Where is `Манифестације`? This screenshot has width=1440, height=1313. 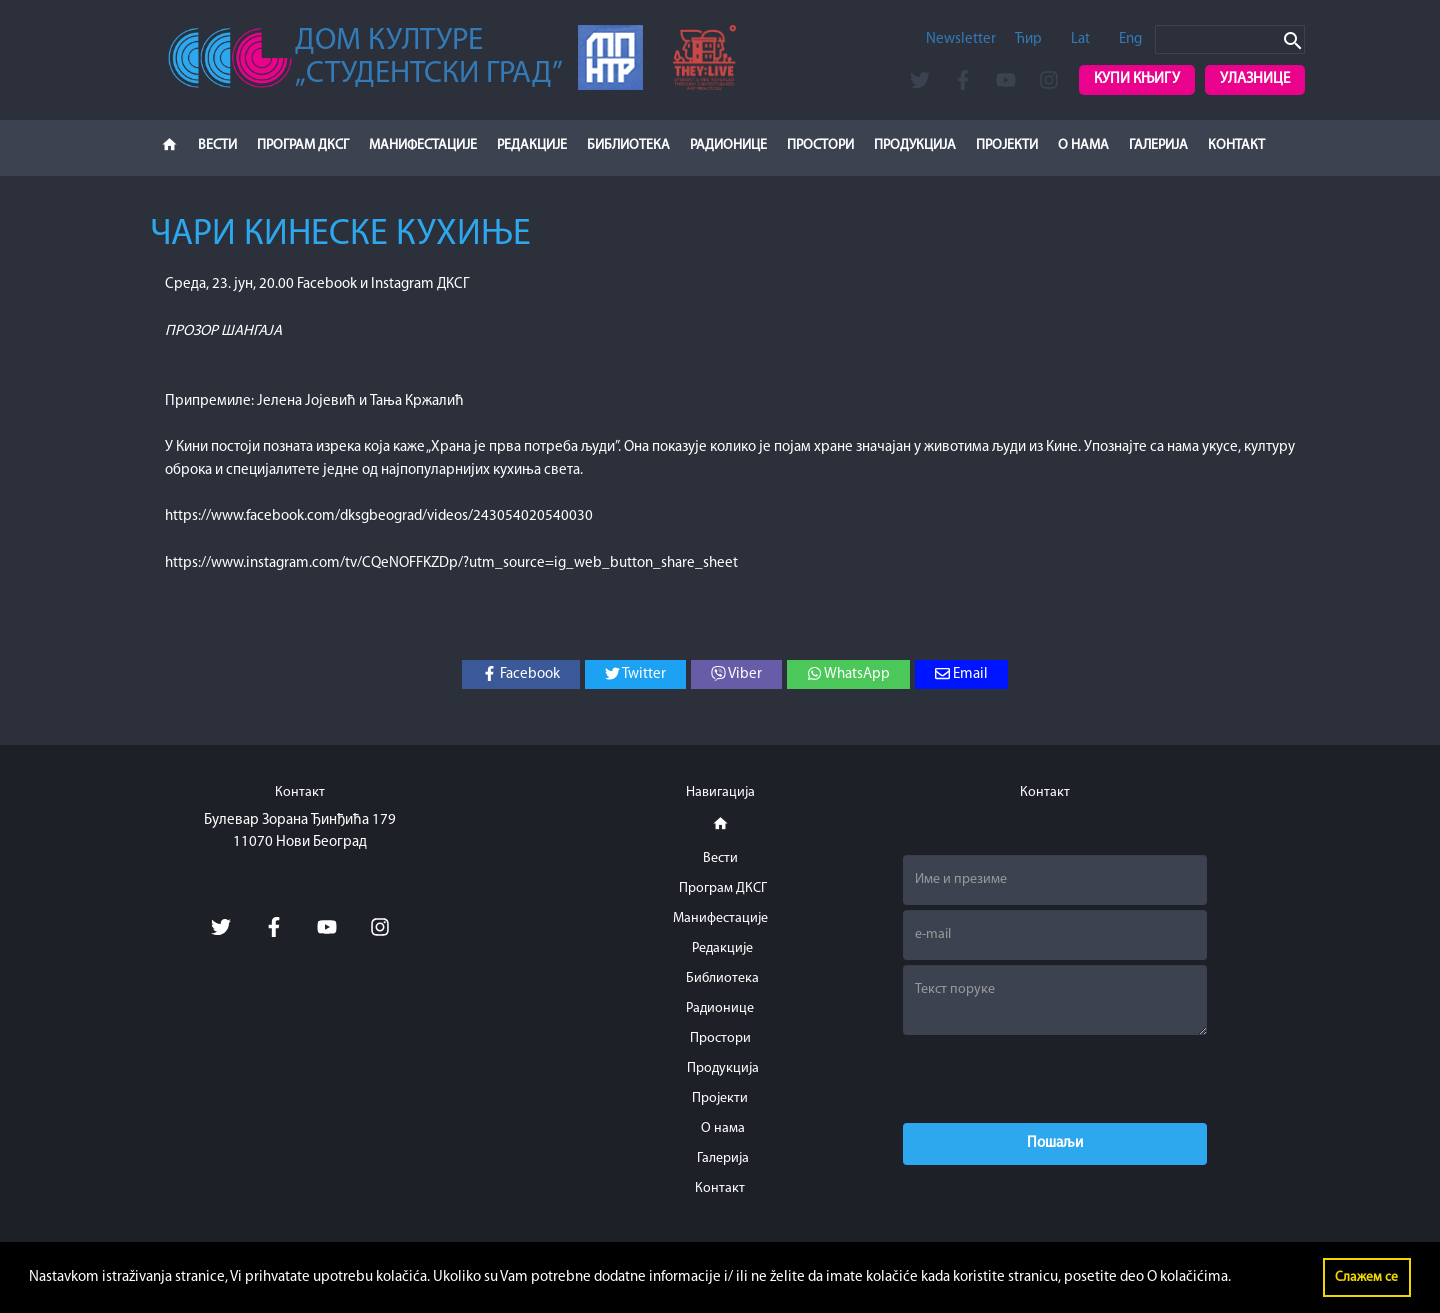 Манифестације is located at coordinates (423, 145).